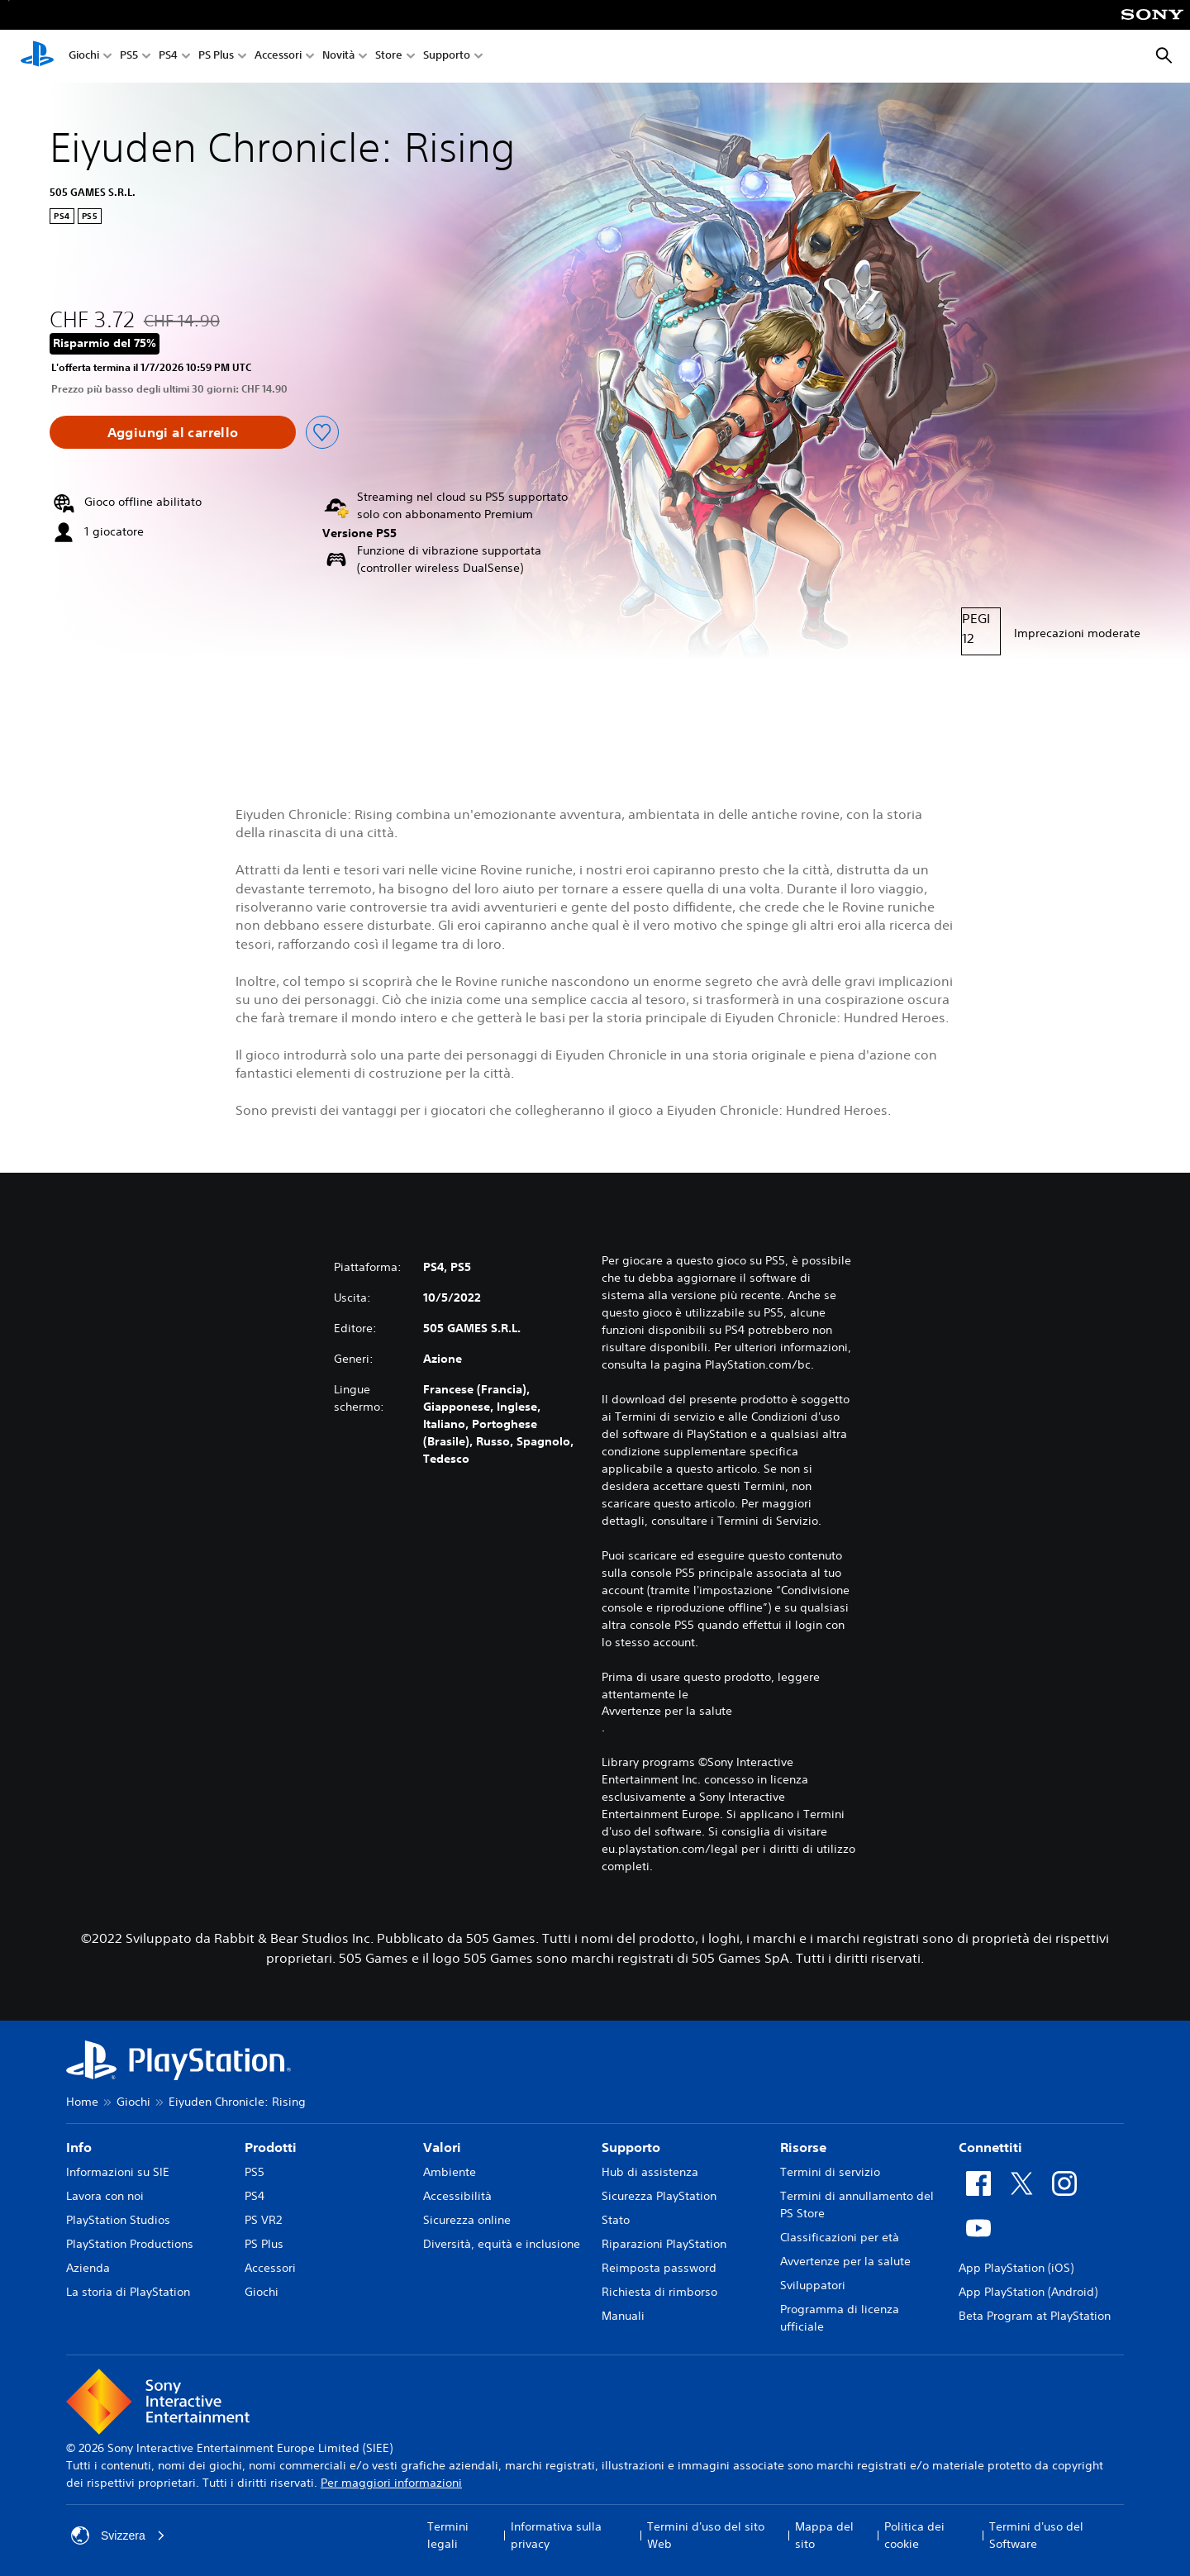  What do you see at coordinates (556, 2535) in the screenshot?
I see `Informativa sulla privacy` at bounding box center [556, 2535].